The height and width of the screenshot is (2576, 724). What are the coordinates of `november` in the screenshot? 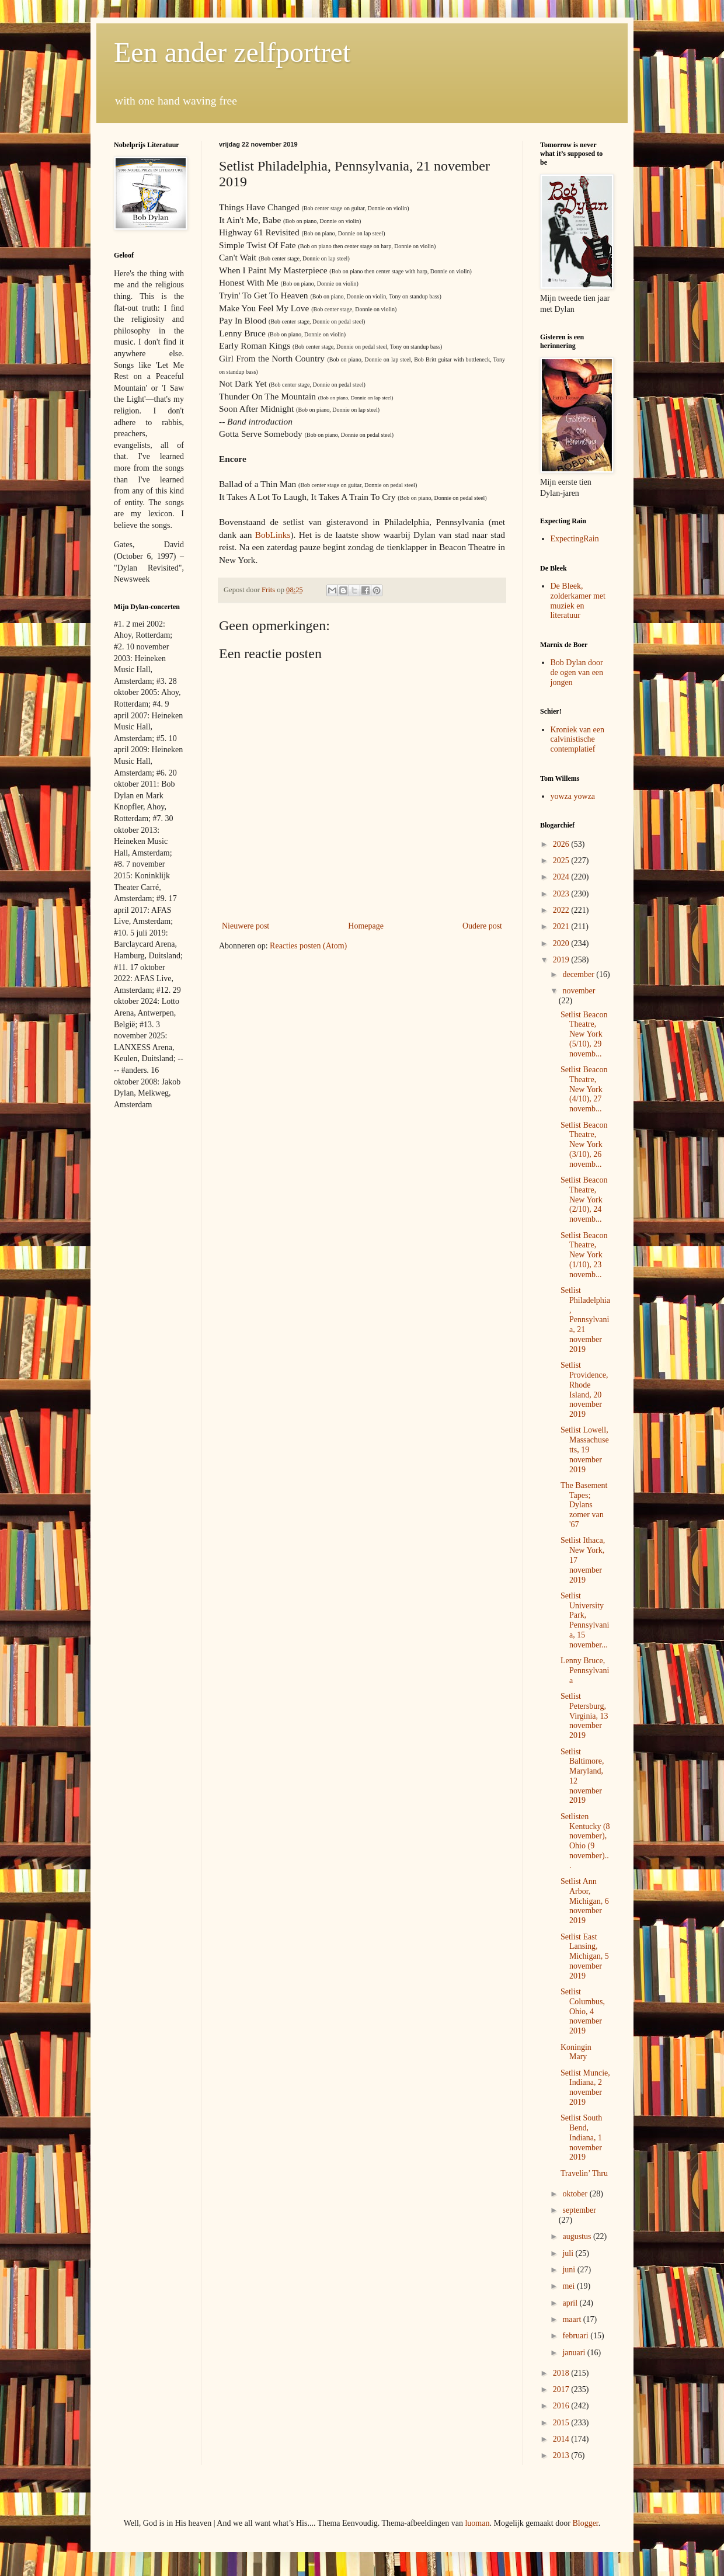 It's located at (578, 990).